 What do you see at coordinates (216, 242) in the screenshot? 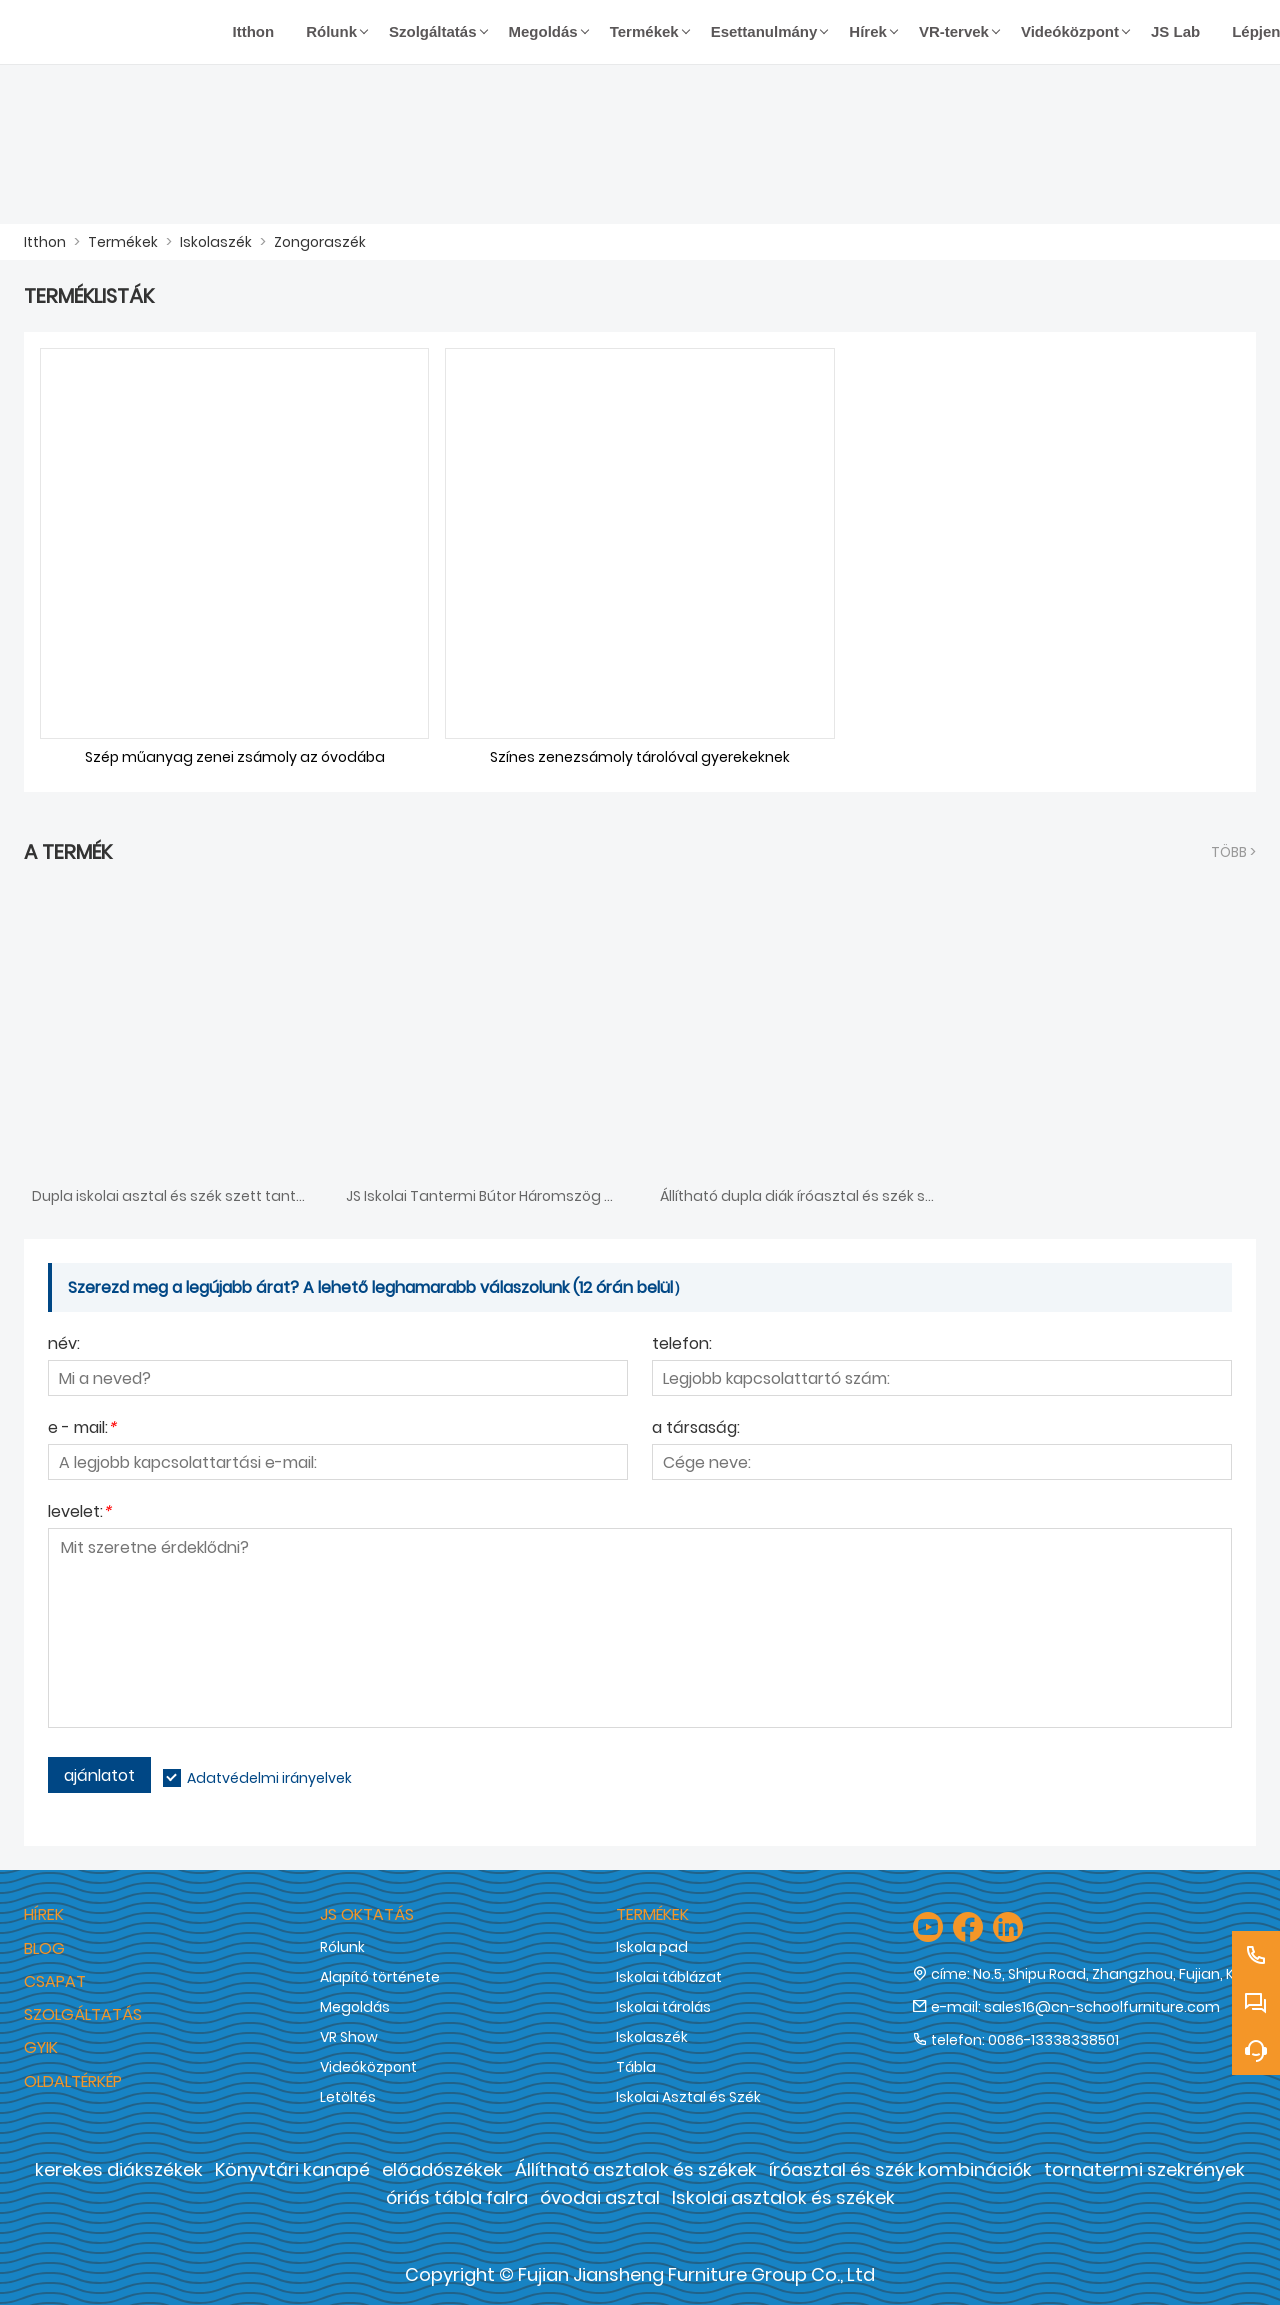
I see `Iskolaszék` at bounding box center [216, 242].